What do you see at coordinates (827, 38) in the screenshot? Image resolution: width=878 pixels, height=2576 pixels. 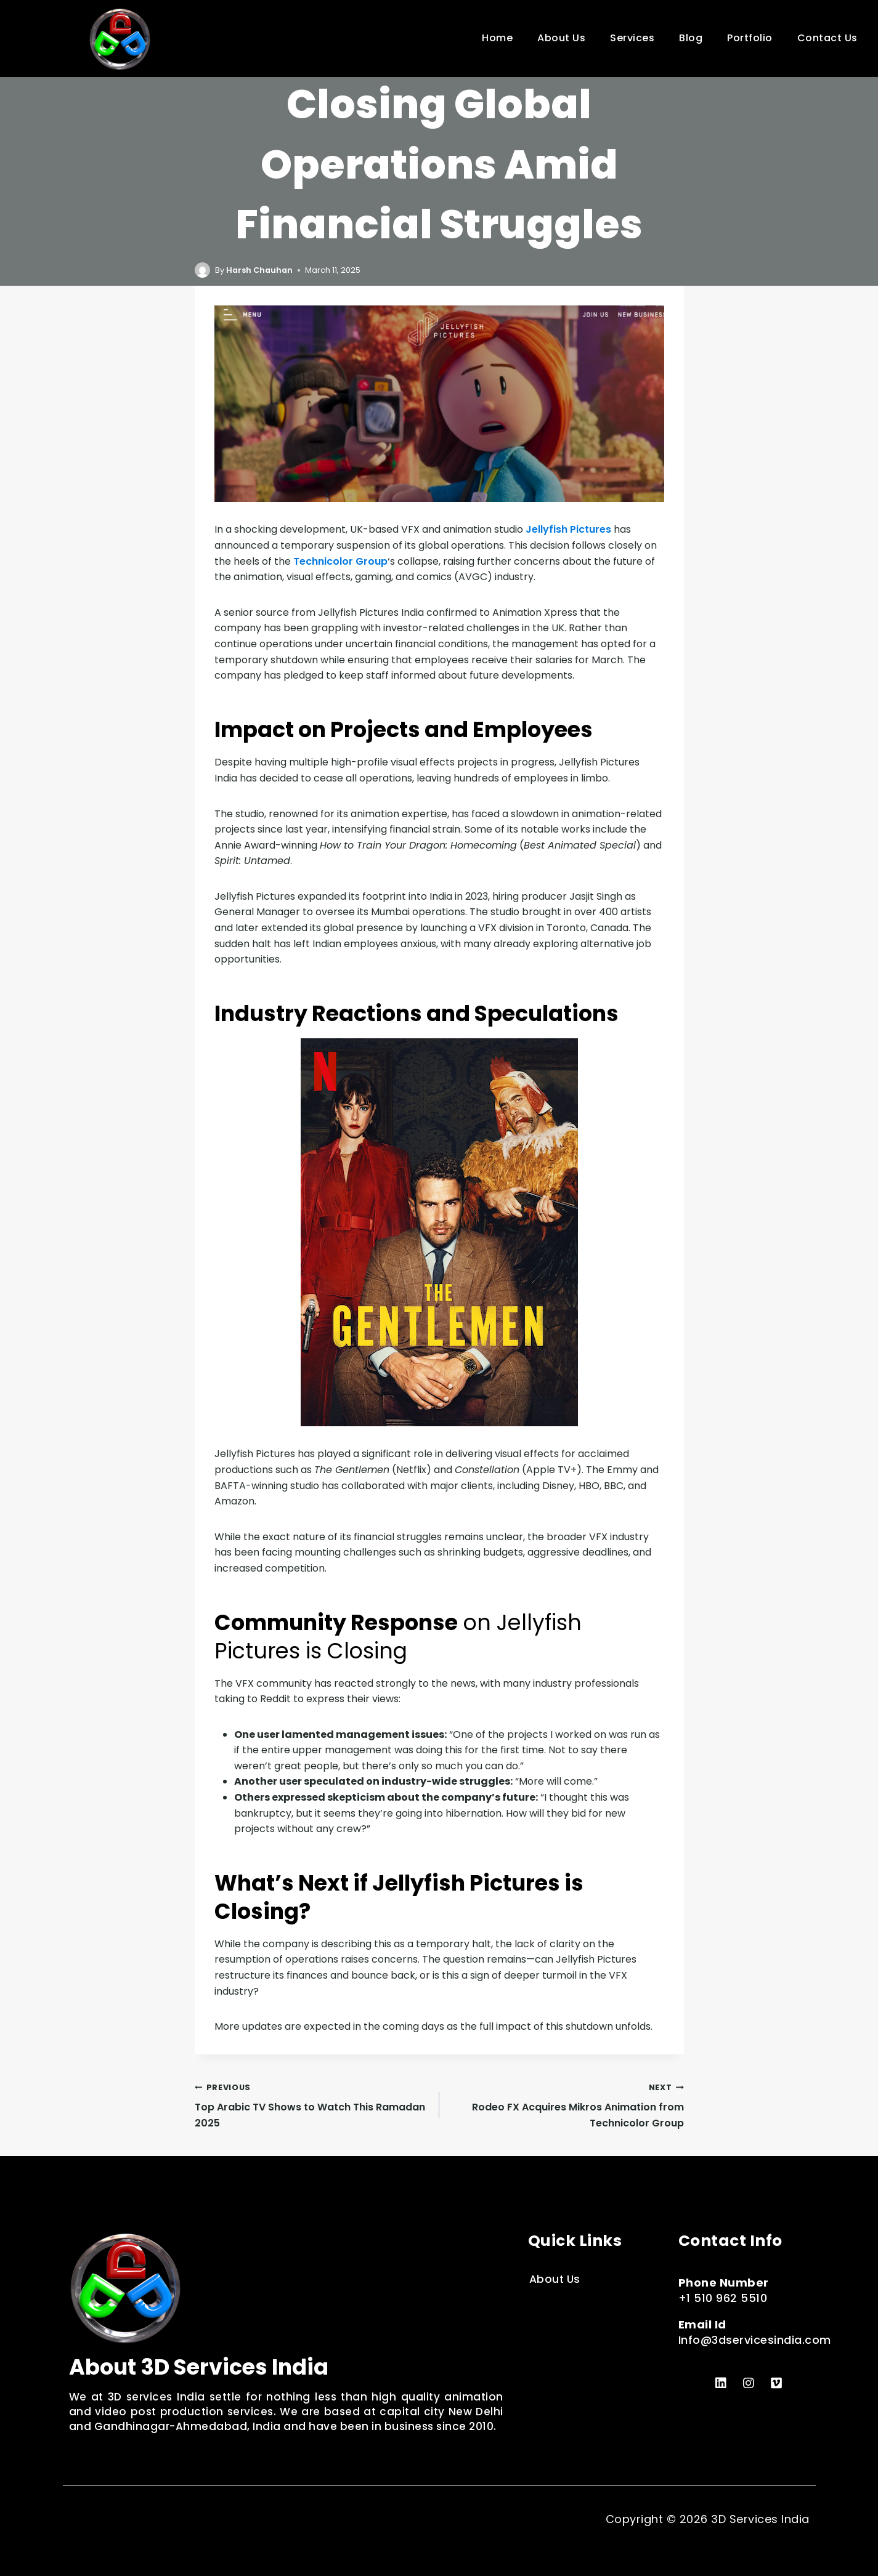 I see `Contact Us` at bounding box center [827, 38].